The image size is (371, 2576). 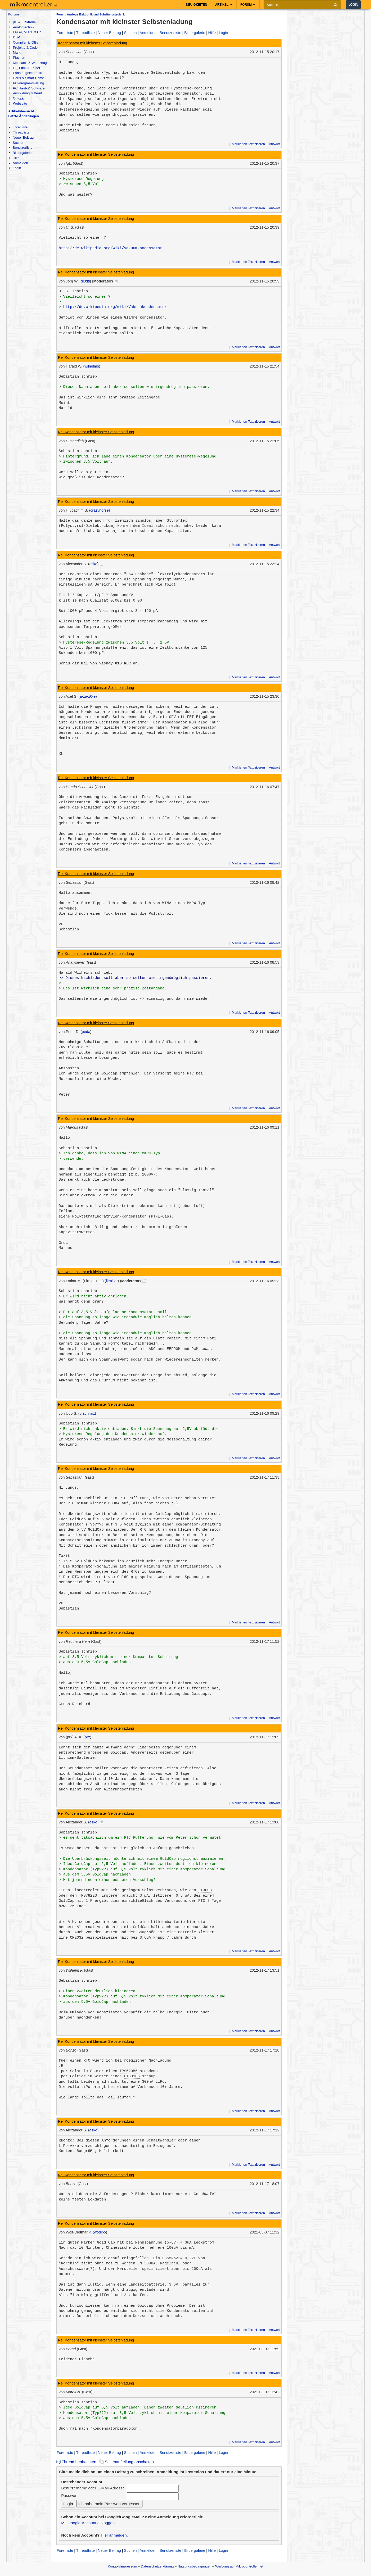 I want to click on Anmelden, so click(x=20, y=163).